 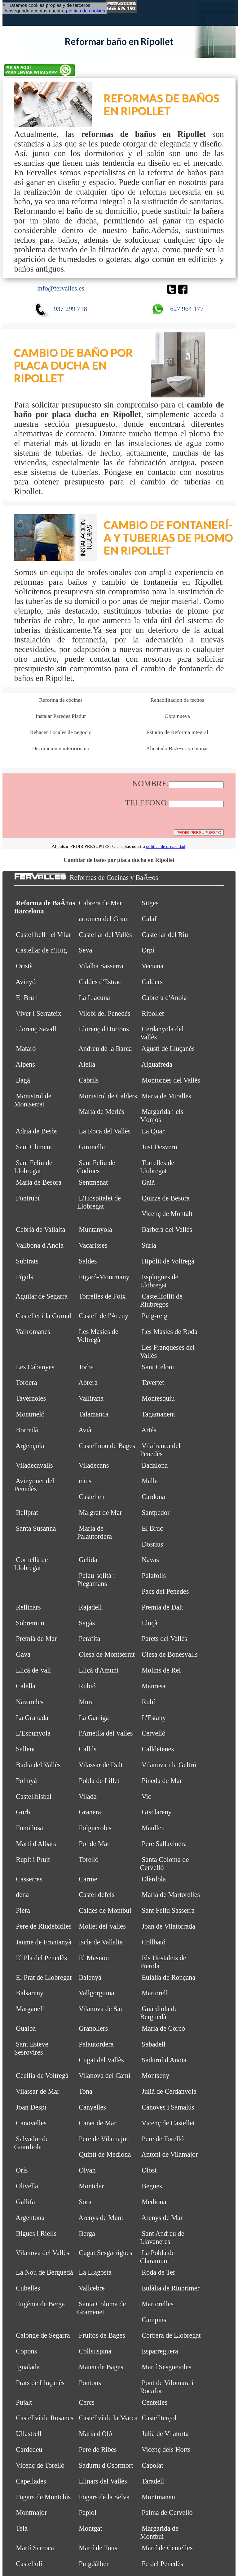 What do you see at coordinates (103, 2139) in the screenshot?
I see `Pere de Vilamajor` at bounding box center [103, 2139].